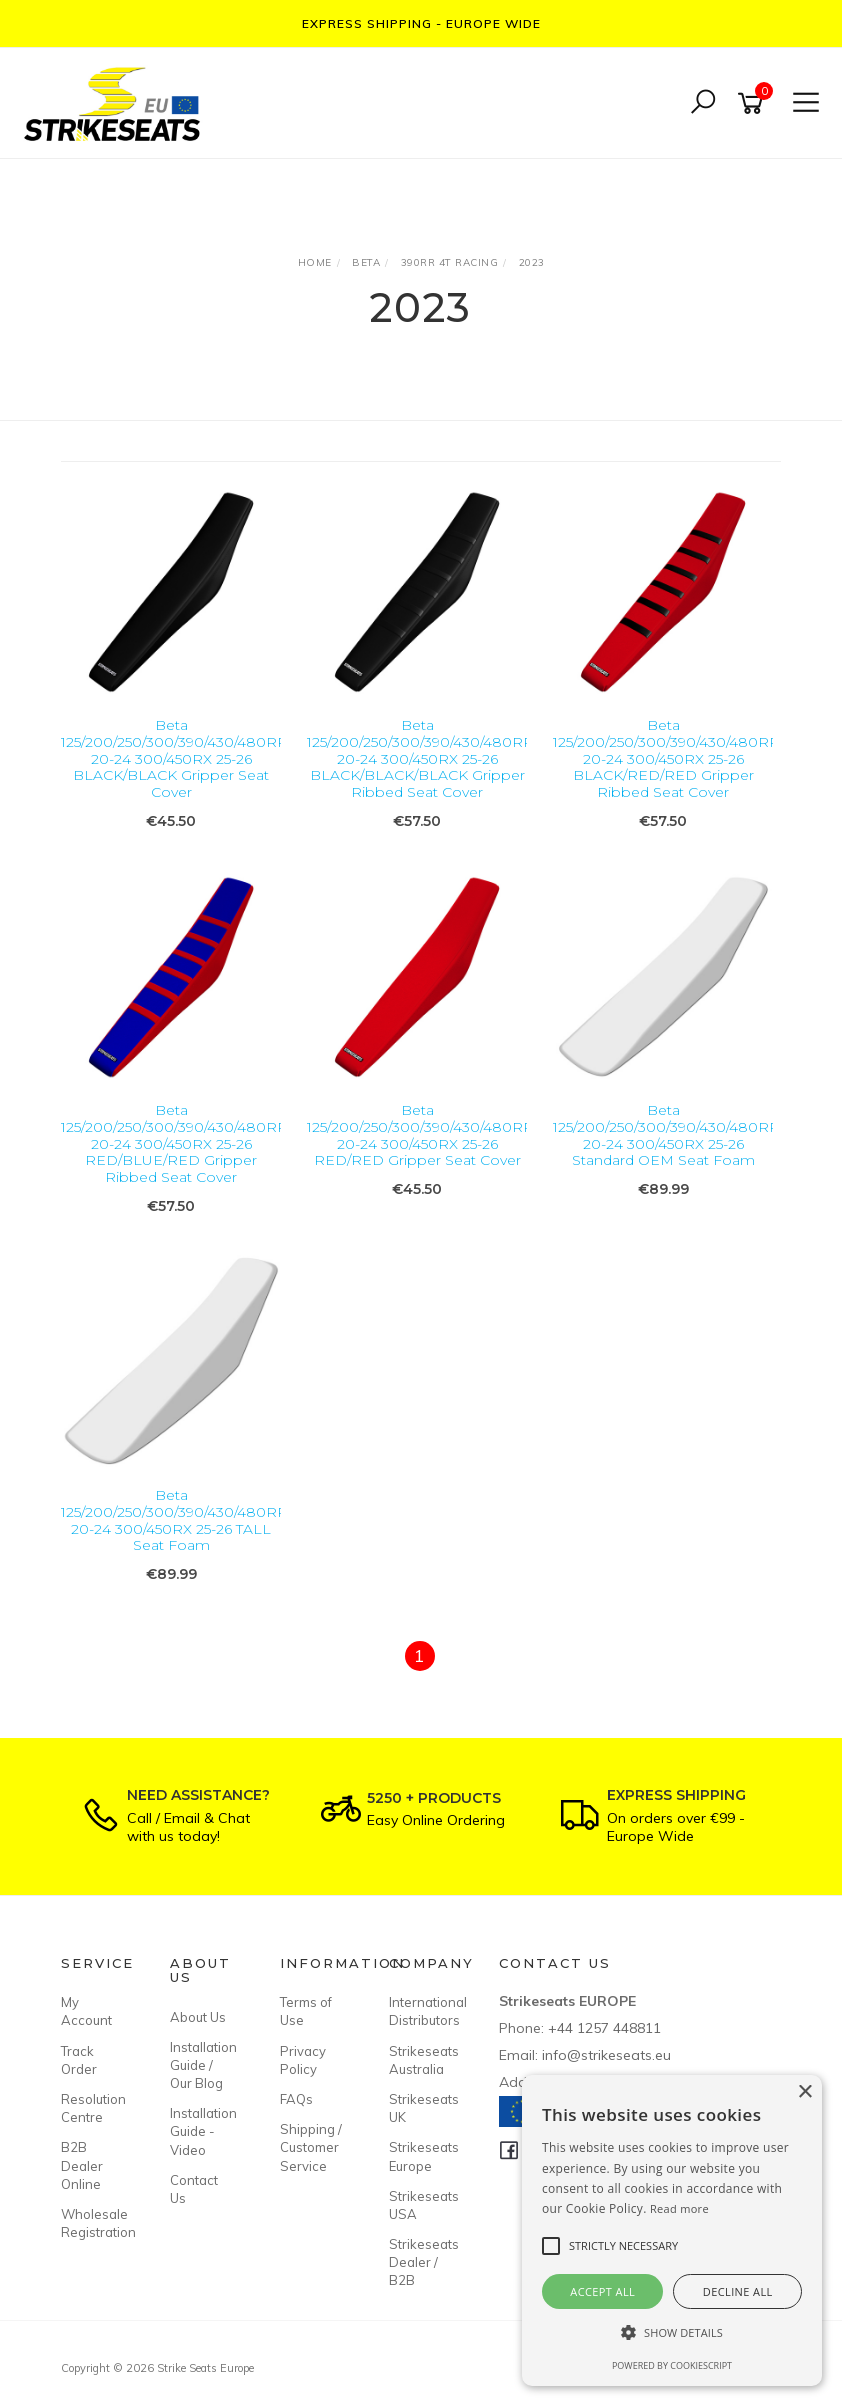  I want to click on Accept all [button], so click(602, 2291).